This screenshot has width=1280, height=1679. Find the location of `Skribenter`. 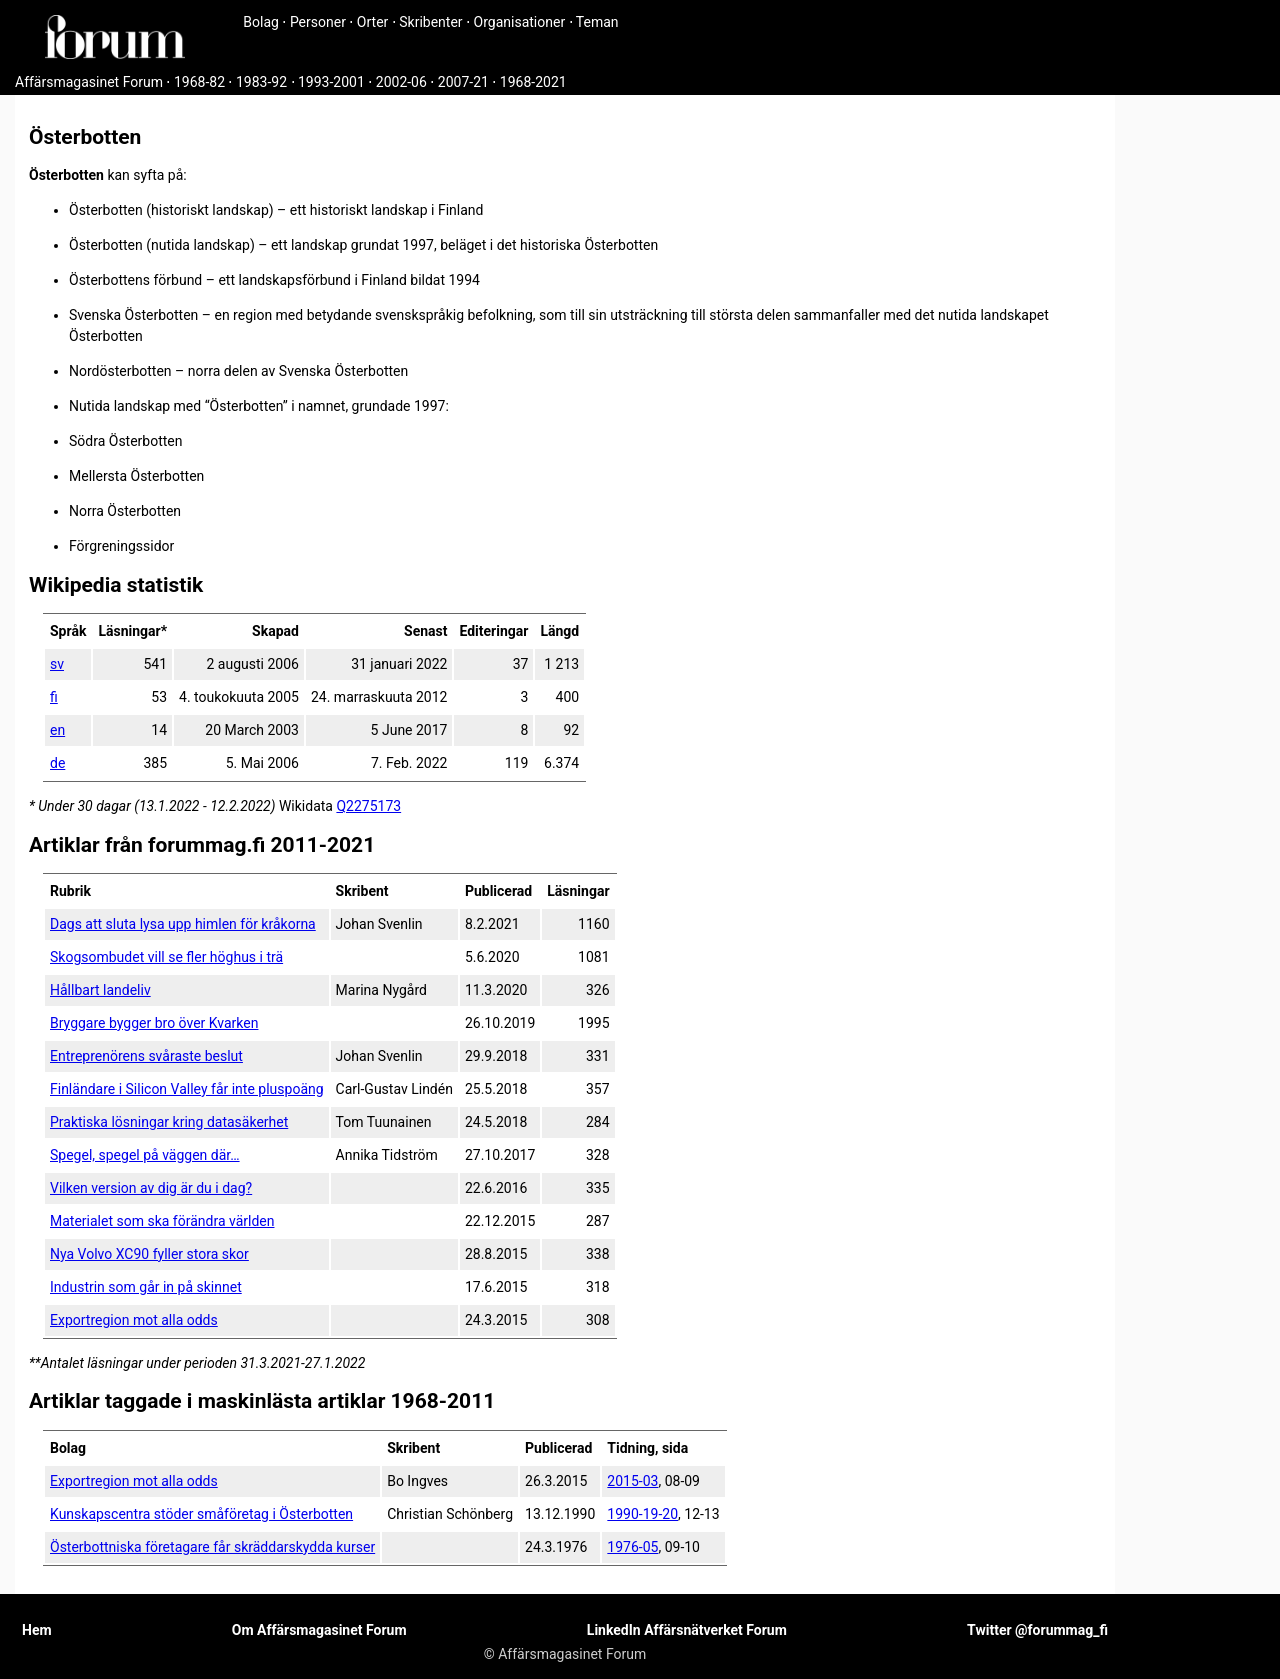

Skribenter is located at coordinates (430, 22).